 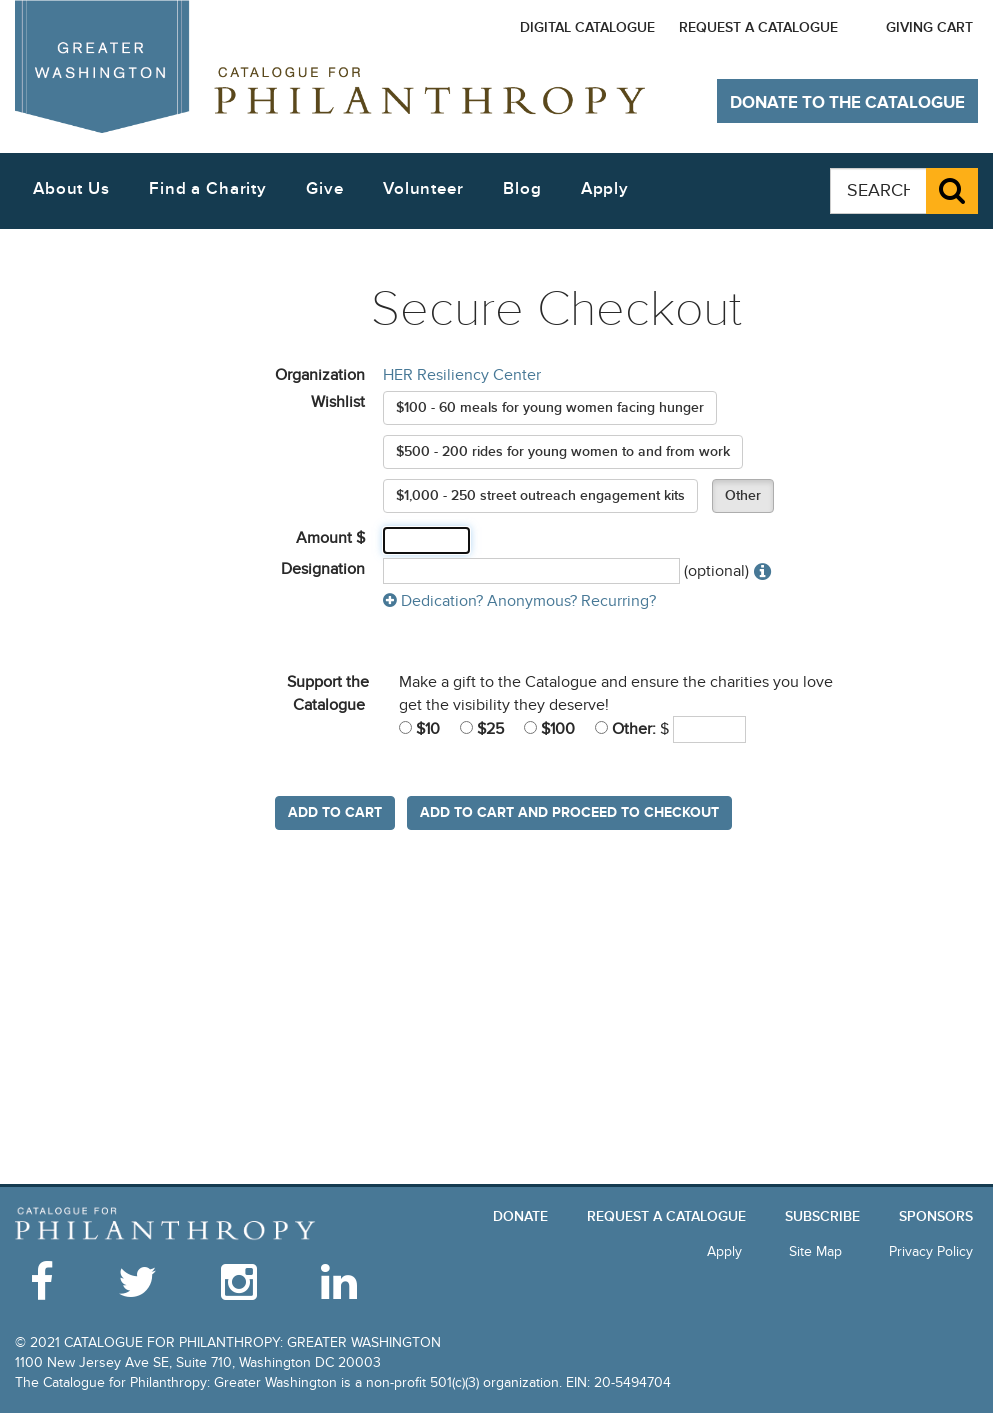 What do you see at coordinates (931, 1251) in the screenshot?
I see `Privacy Policy` at bounding box center [931, 1251].